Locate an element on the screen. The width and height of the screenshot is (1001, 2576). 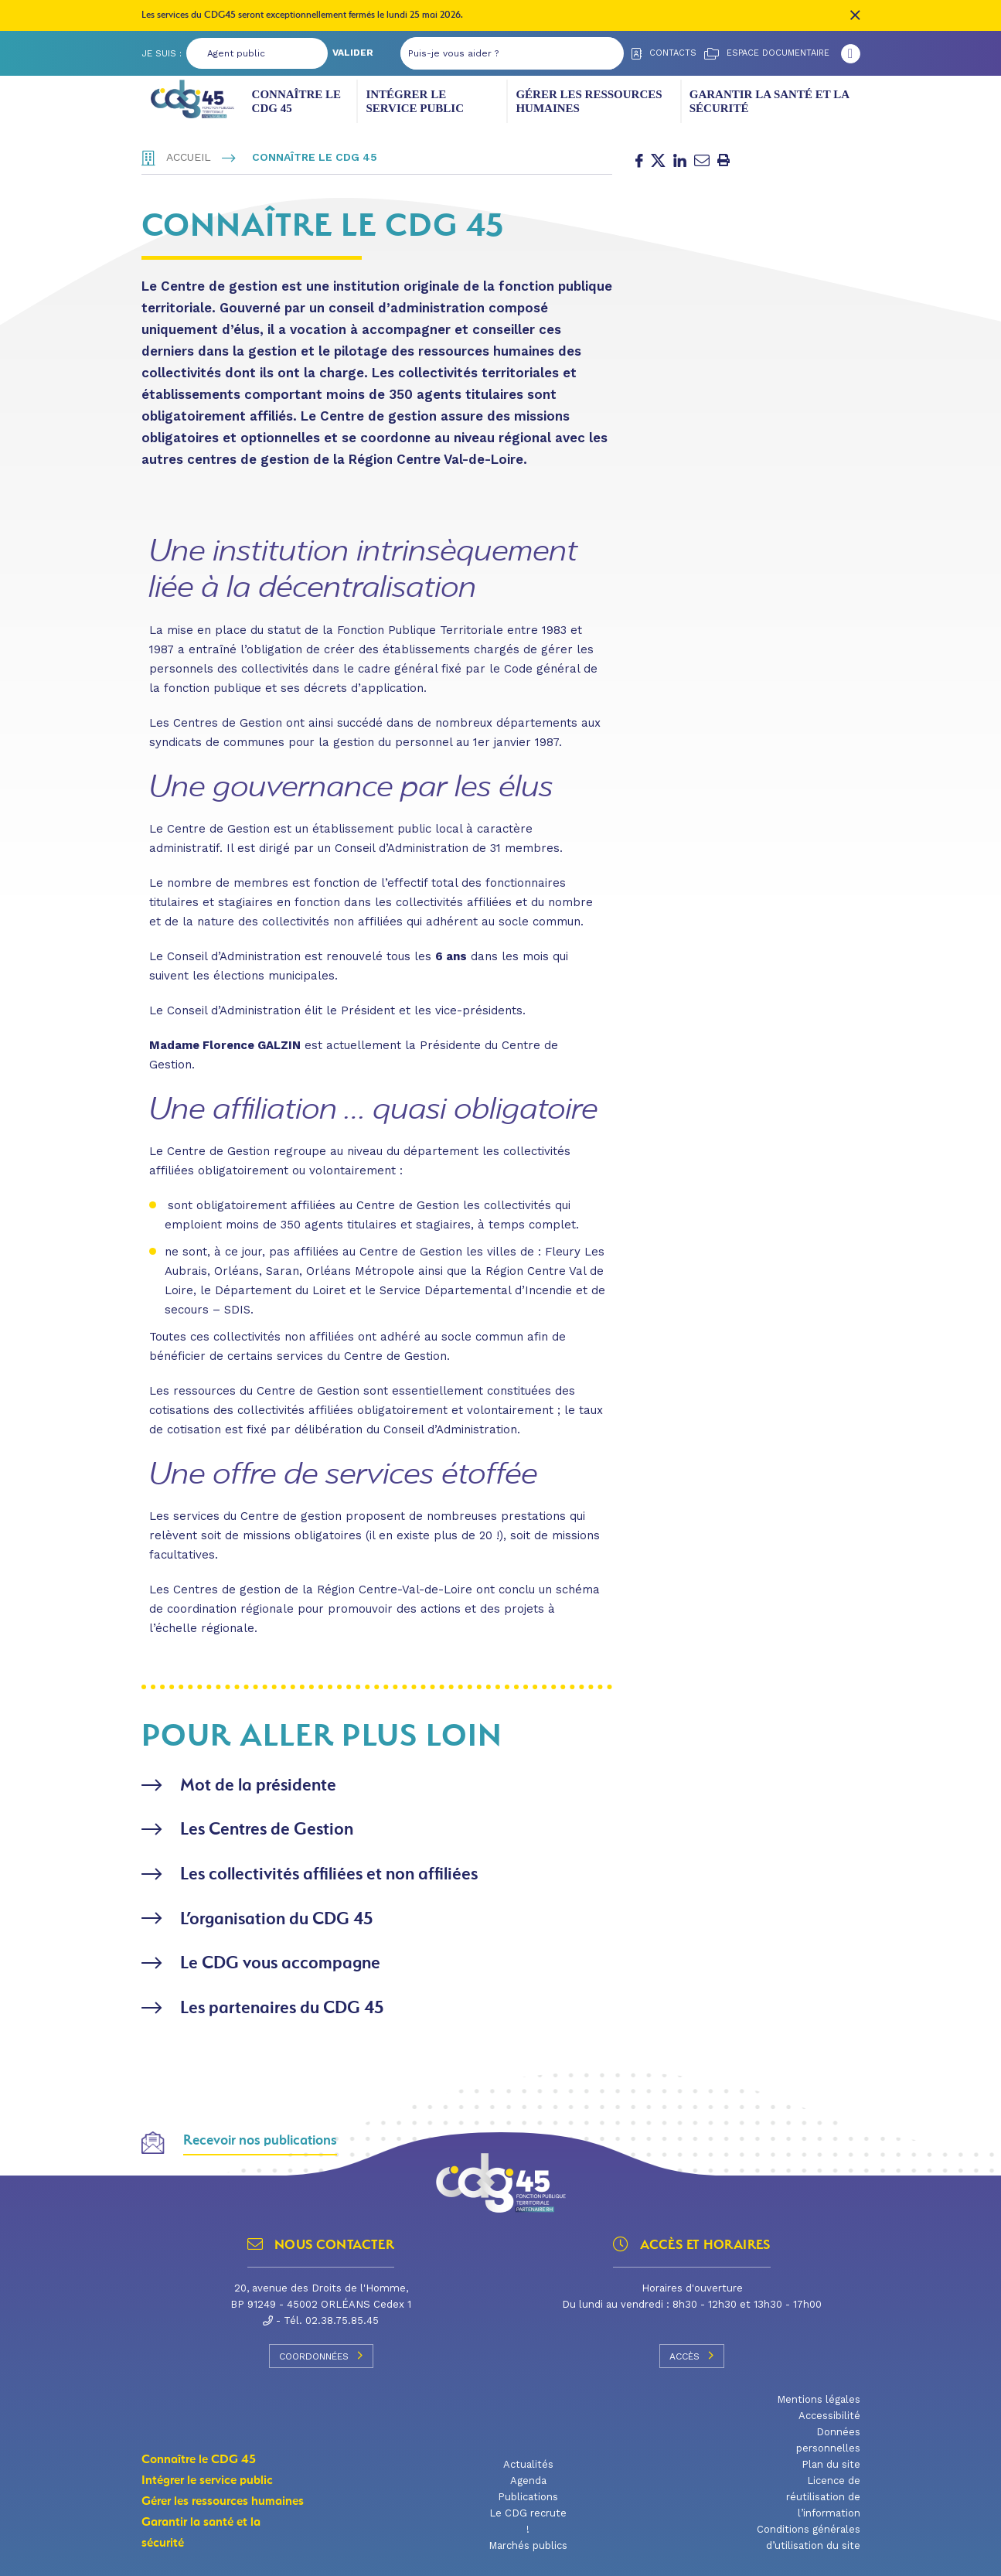
Garantir la santé et la sécurité is located at coordinates (769, 101).